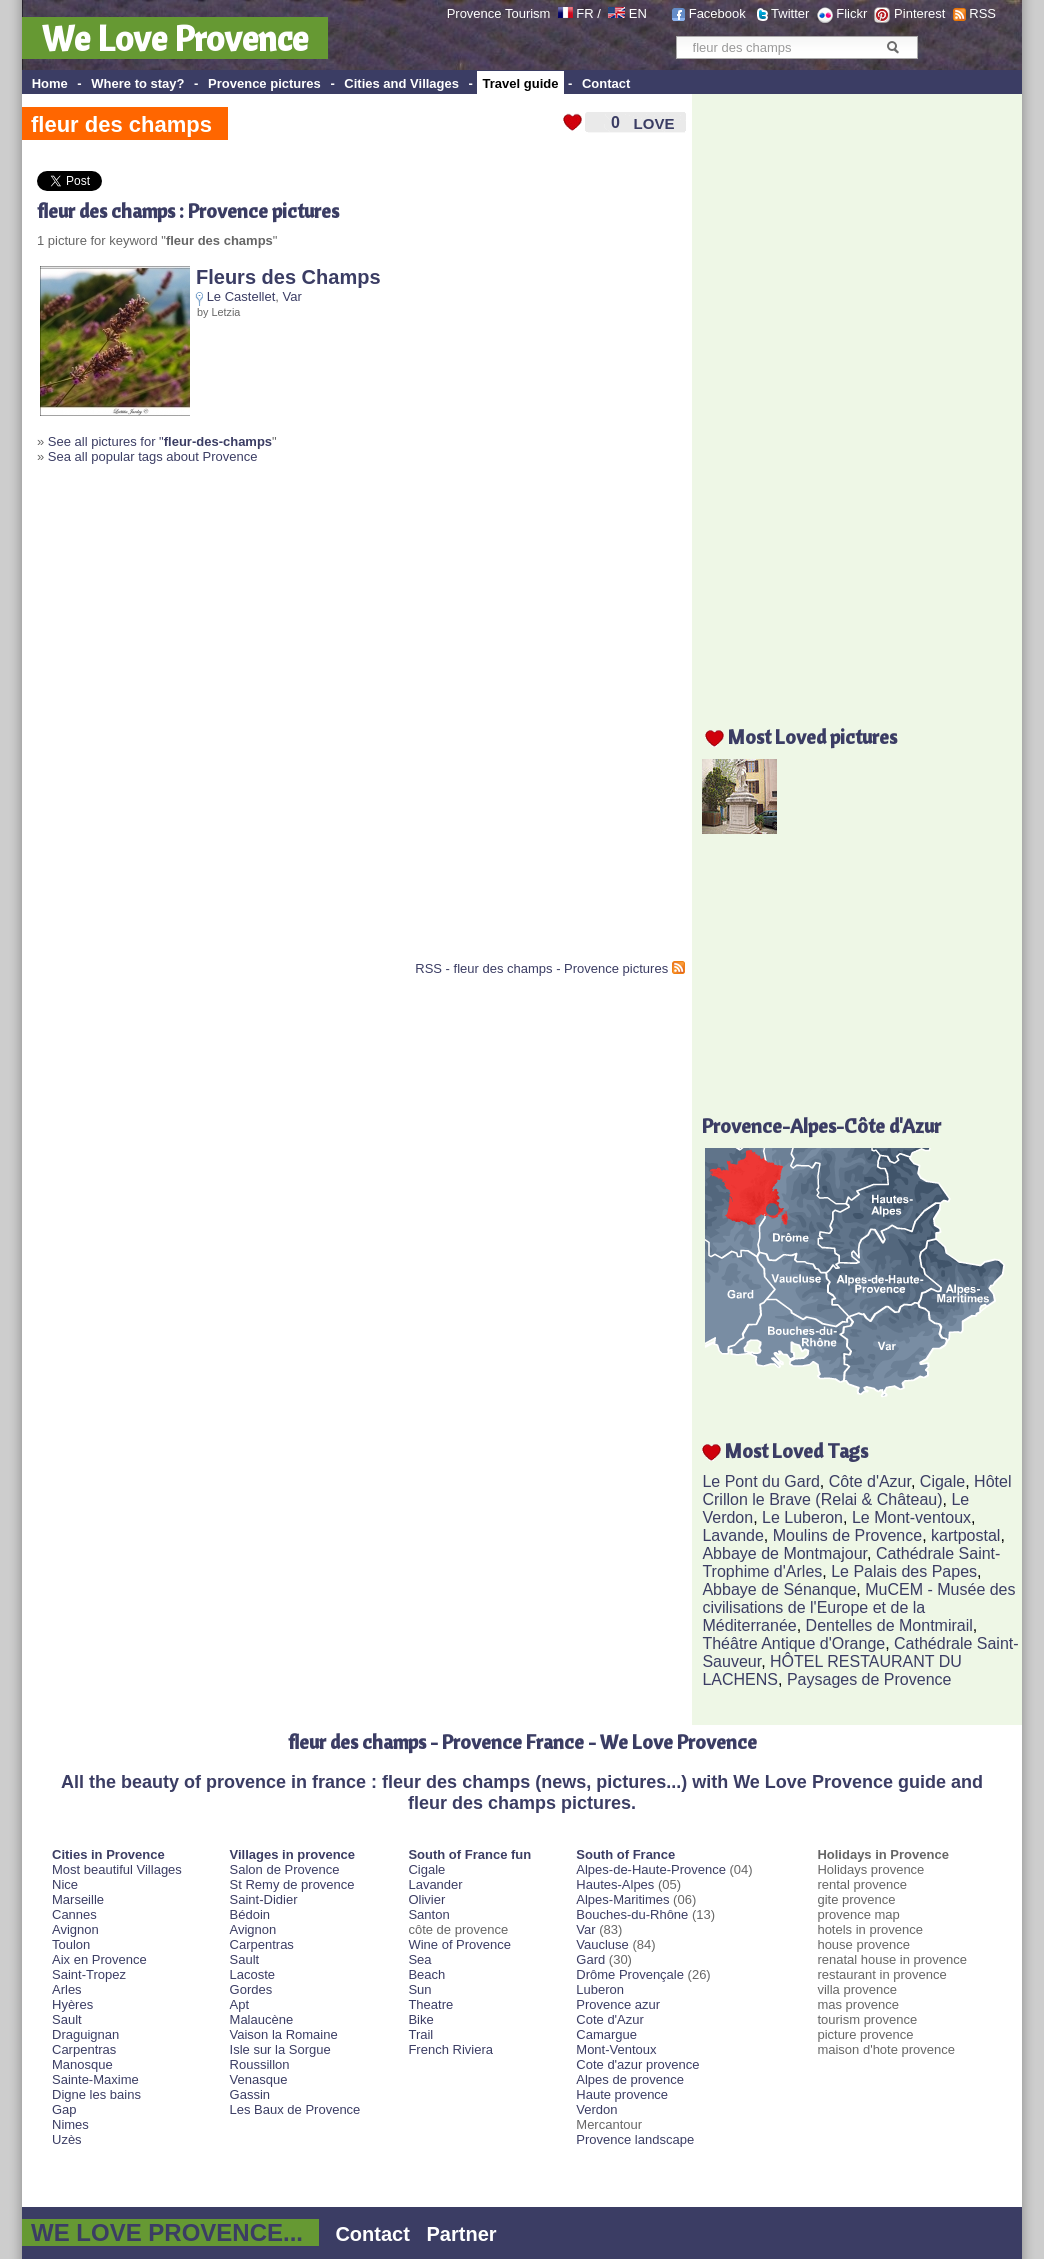 The image size is (1044, 2259). Describe the element at coordinates (89, 1974) in the screenshot. I see `Saint-Tropez` at that location.